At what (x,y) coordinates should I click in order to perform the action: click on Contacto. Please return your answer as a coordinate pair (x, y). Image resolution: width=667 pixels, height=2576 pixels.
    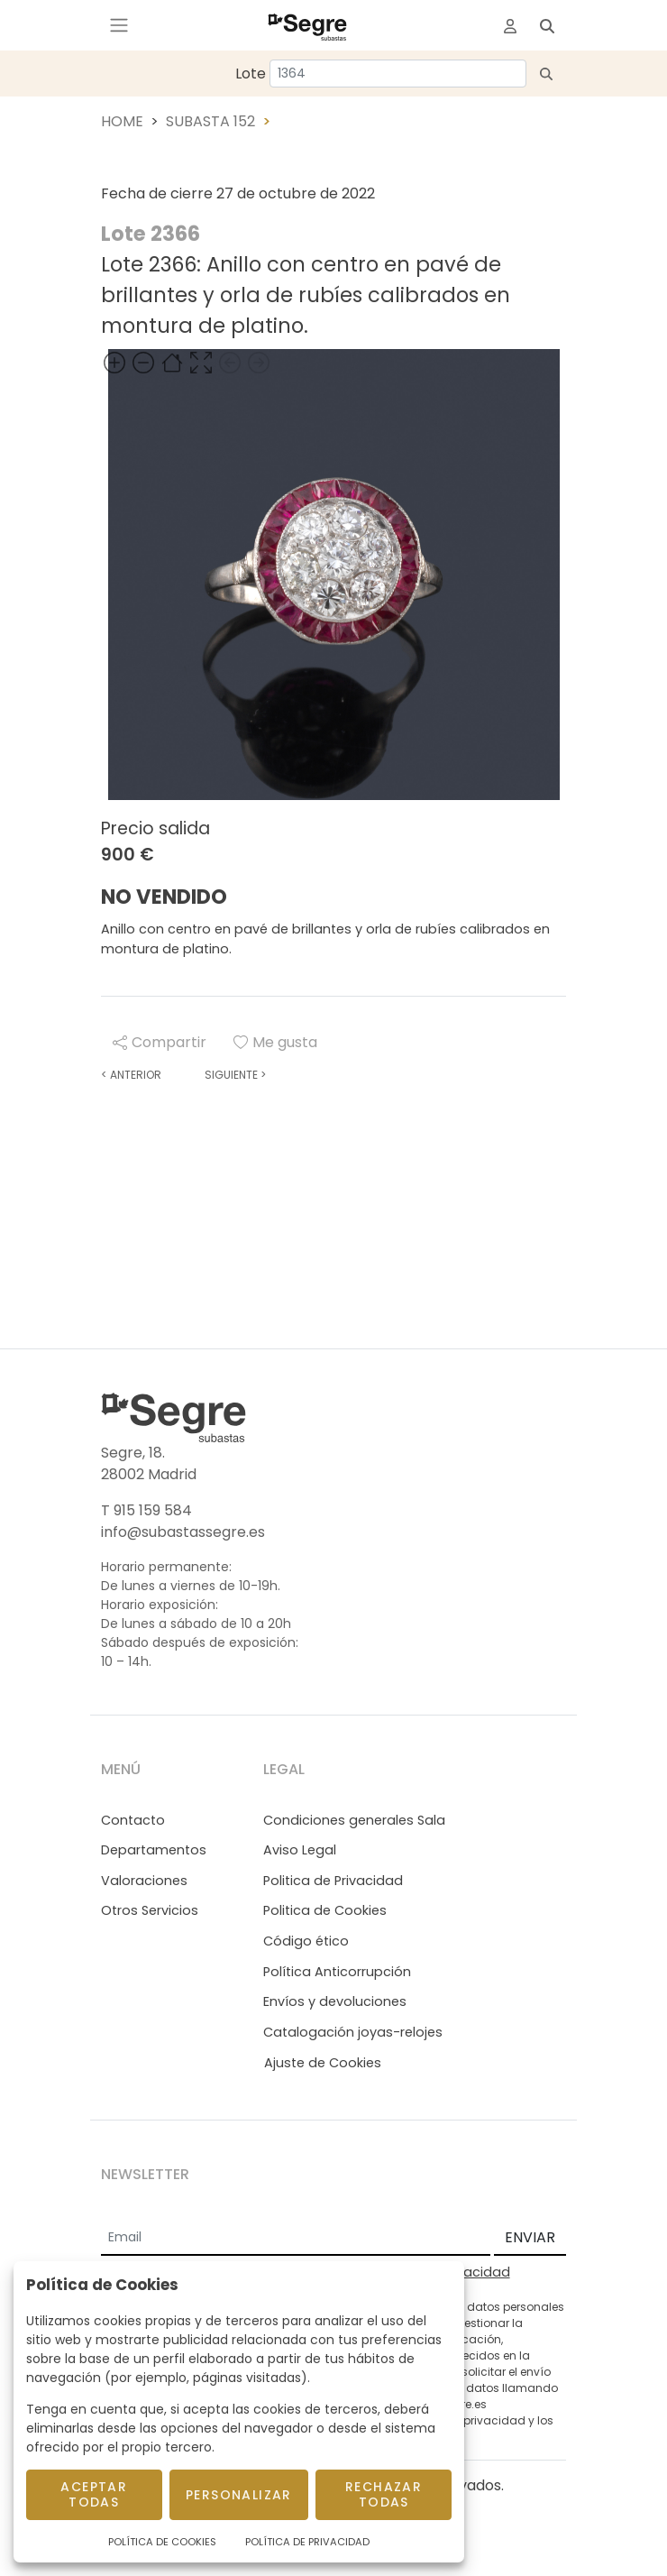
    Looking at the image, I should click on (133, 1820).